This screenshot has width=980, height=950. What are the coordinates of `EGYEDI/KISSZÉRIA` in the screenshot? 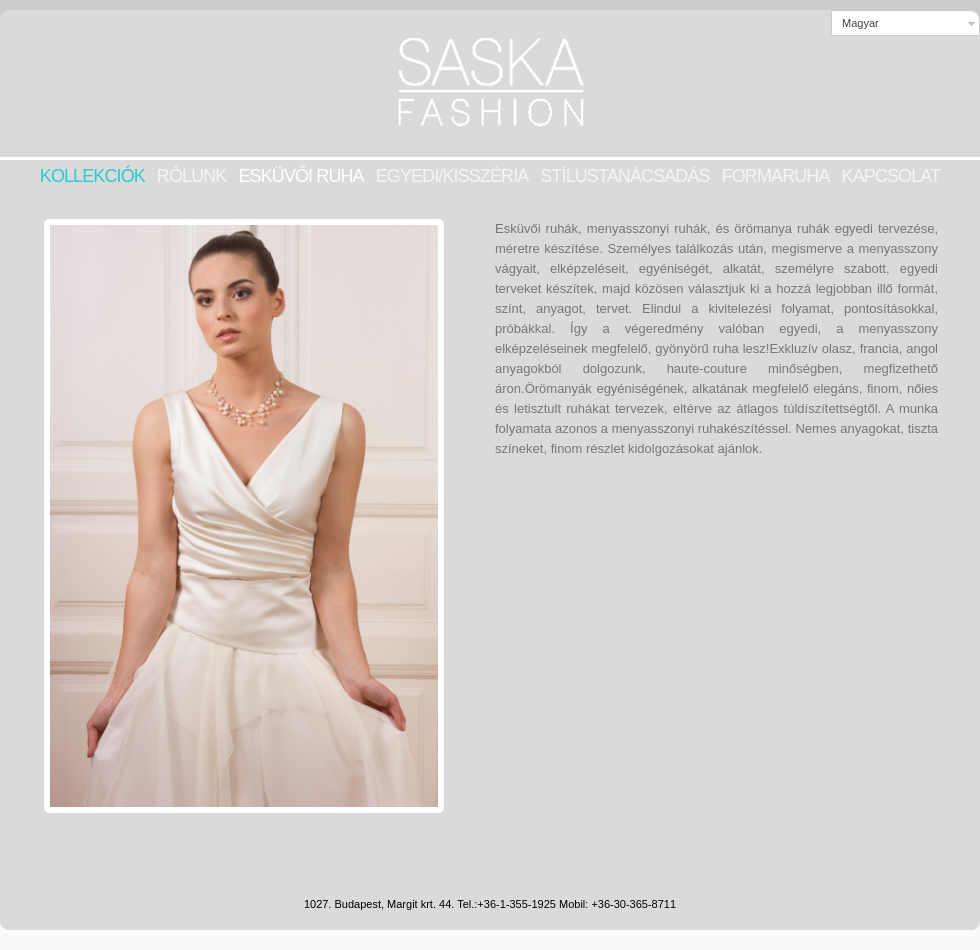 It's located at (452, 176).